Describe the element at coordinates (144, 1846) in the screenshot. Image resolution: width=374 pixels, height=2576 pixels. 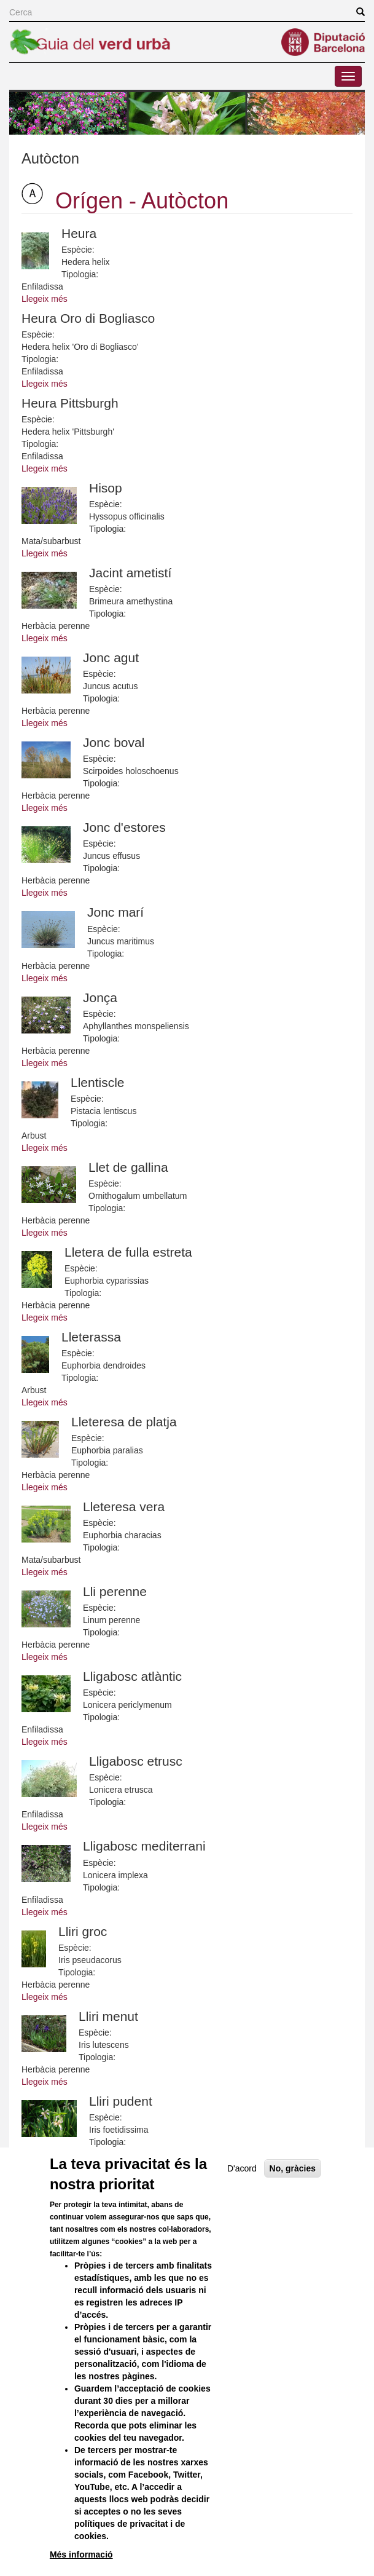
I see `Lligabosc mediterrani` at that location.